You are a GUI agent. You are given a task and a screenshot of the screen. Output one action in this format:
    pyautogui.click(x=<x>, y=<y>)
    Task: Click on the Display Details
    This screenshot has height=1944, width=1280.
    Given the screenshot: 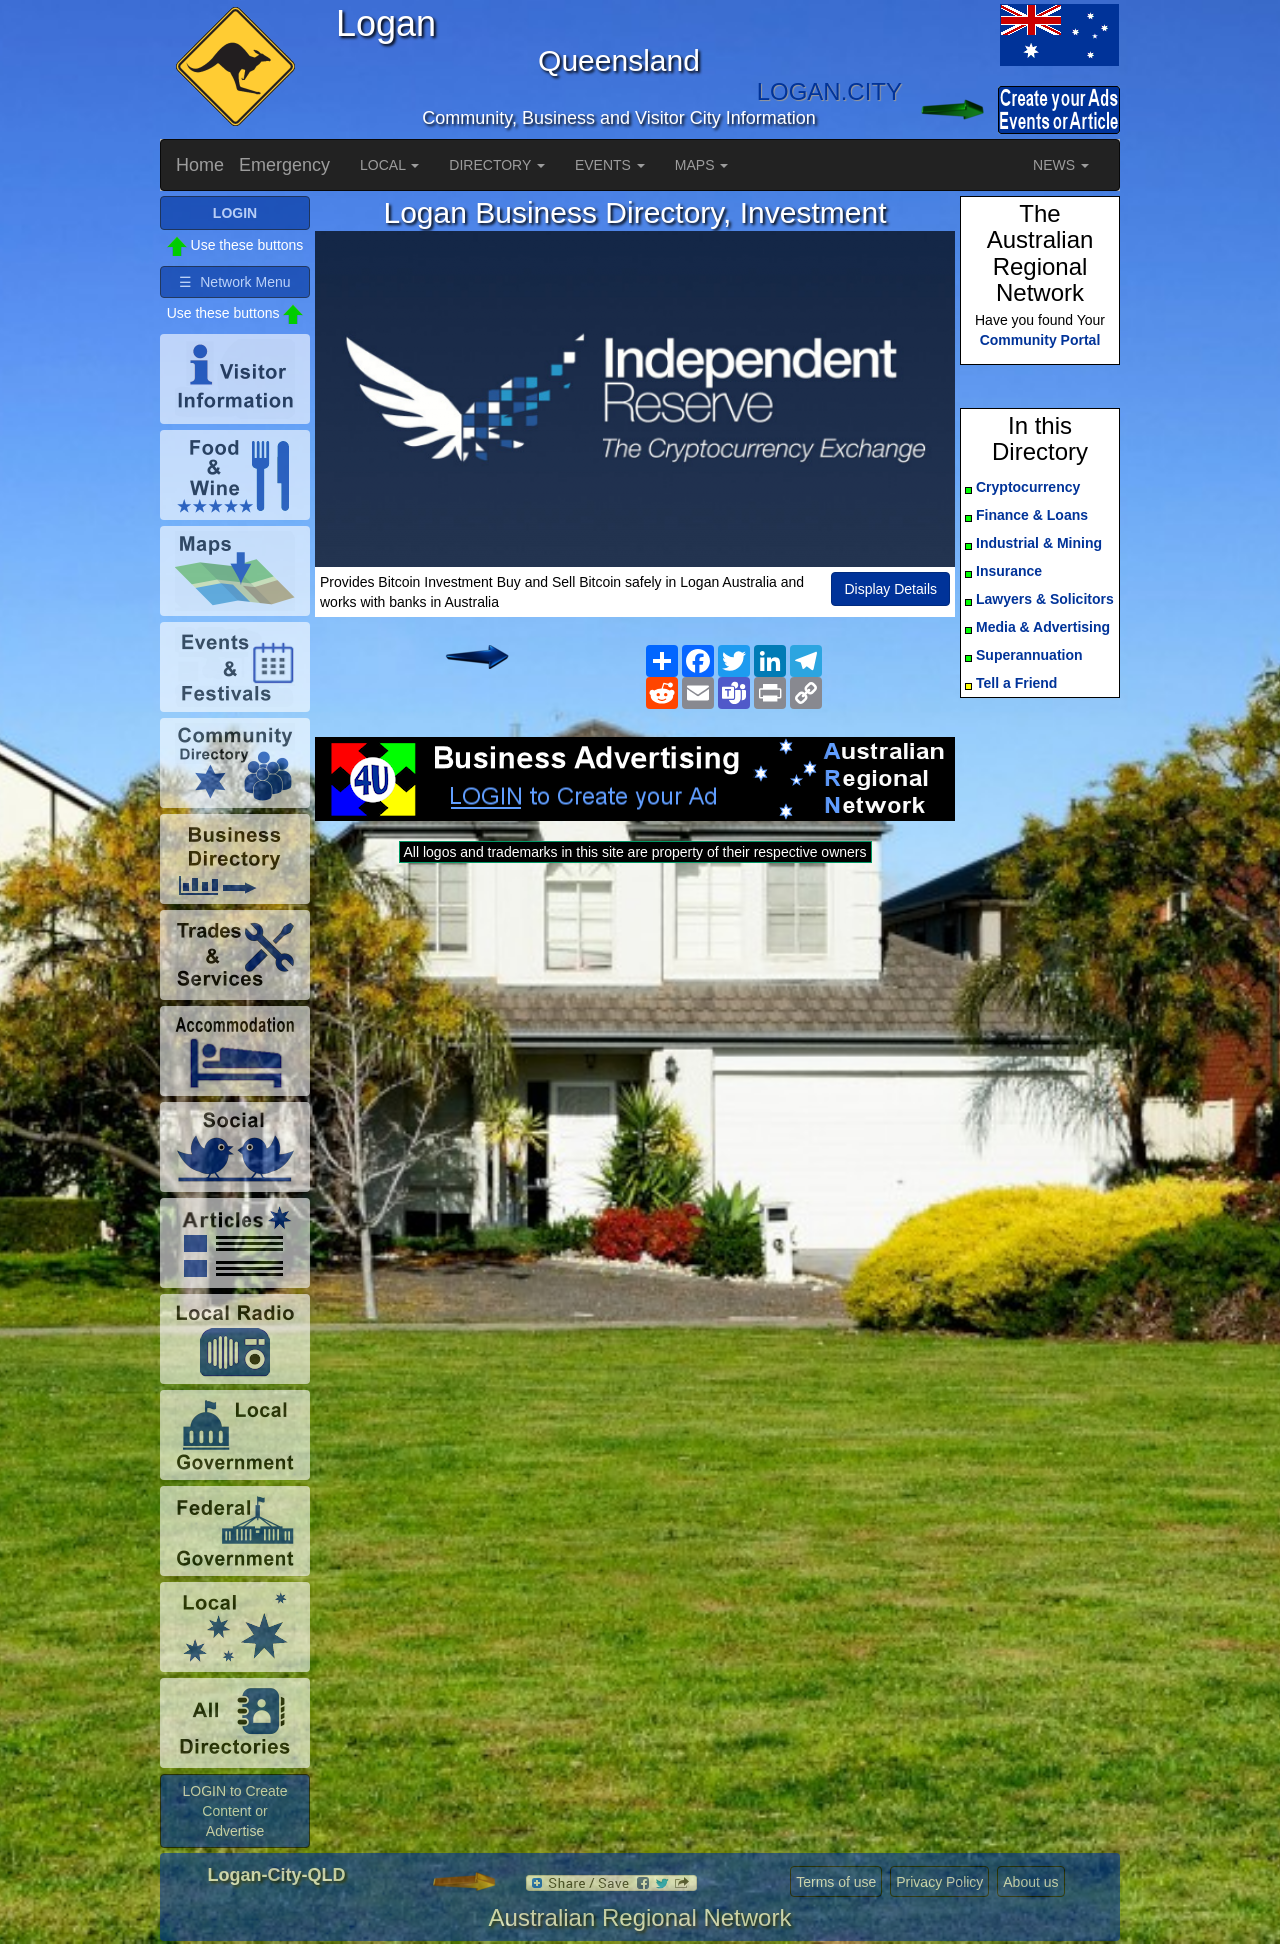 What is the action you would take?
    pyautogui.click(x=890, y=589)
    